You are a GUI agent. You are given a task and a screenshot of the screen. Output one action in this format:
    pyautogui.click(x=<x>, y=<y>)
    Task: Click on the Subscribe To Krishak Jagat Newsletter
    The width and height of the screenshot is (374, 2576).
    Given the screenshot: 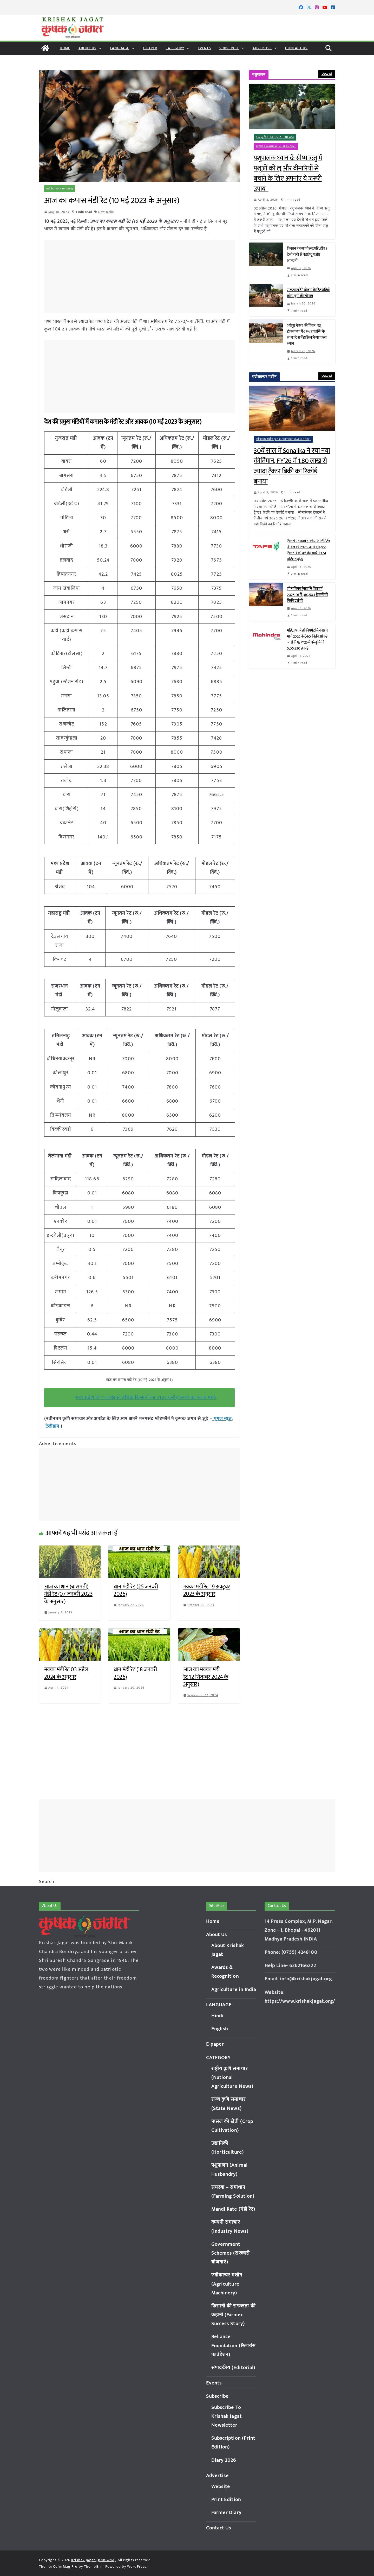 What is the action you would take?
    pyautogui.click(x=226, y=2416)
    